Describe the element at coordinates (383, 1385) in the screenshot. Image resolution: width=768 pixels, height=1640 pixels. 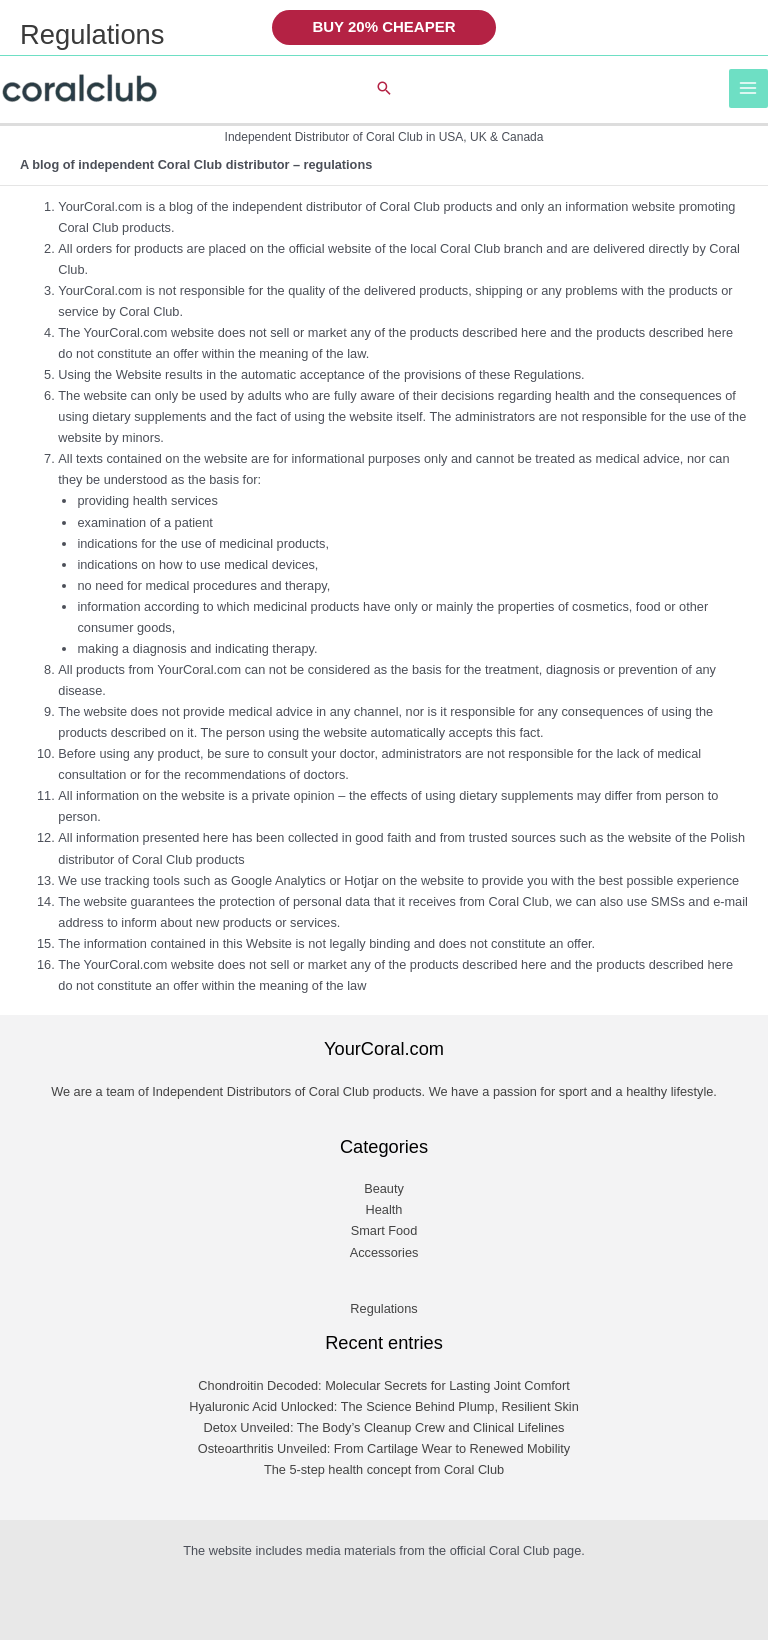
I see `Chondroitin Decoded: Molecular Secrets for Lasting Joint Comfort` at that location.